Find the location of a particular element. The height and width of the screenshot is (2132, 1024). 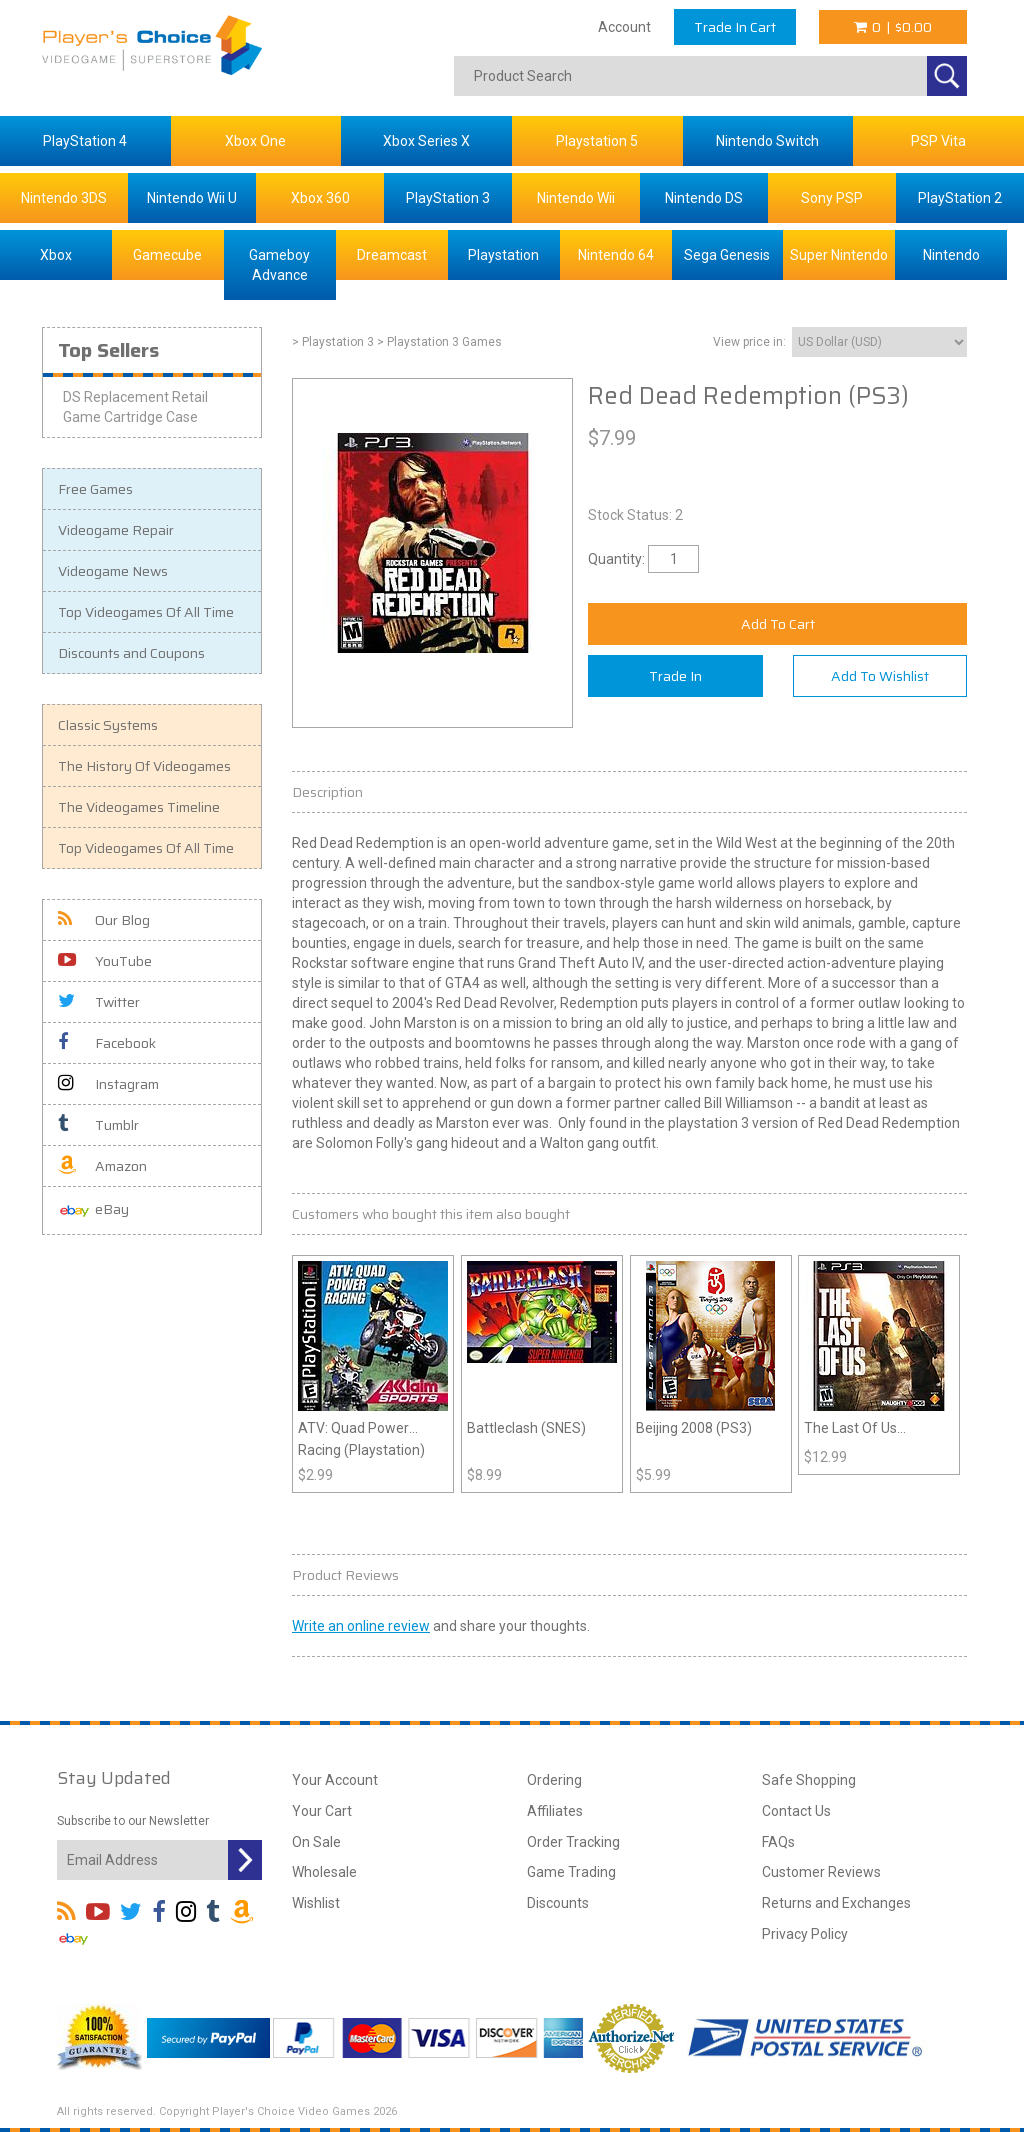

Instagram is located at coordinates (108, 1084).